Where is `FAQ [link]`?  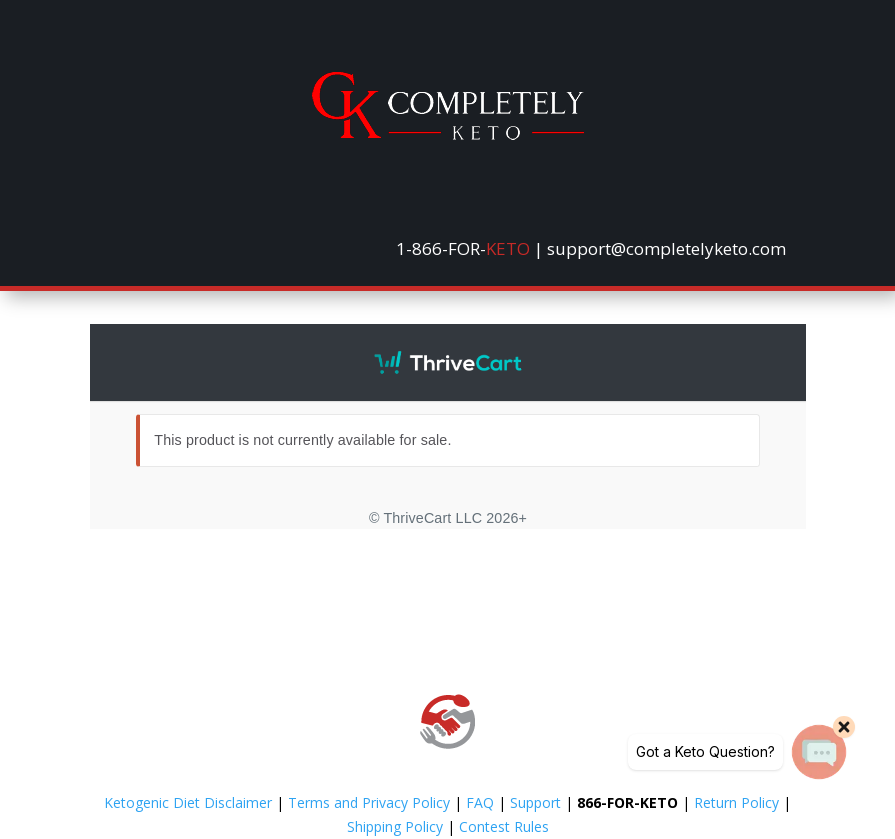
FAQ [link] is located at coordinates (480, 802).